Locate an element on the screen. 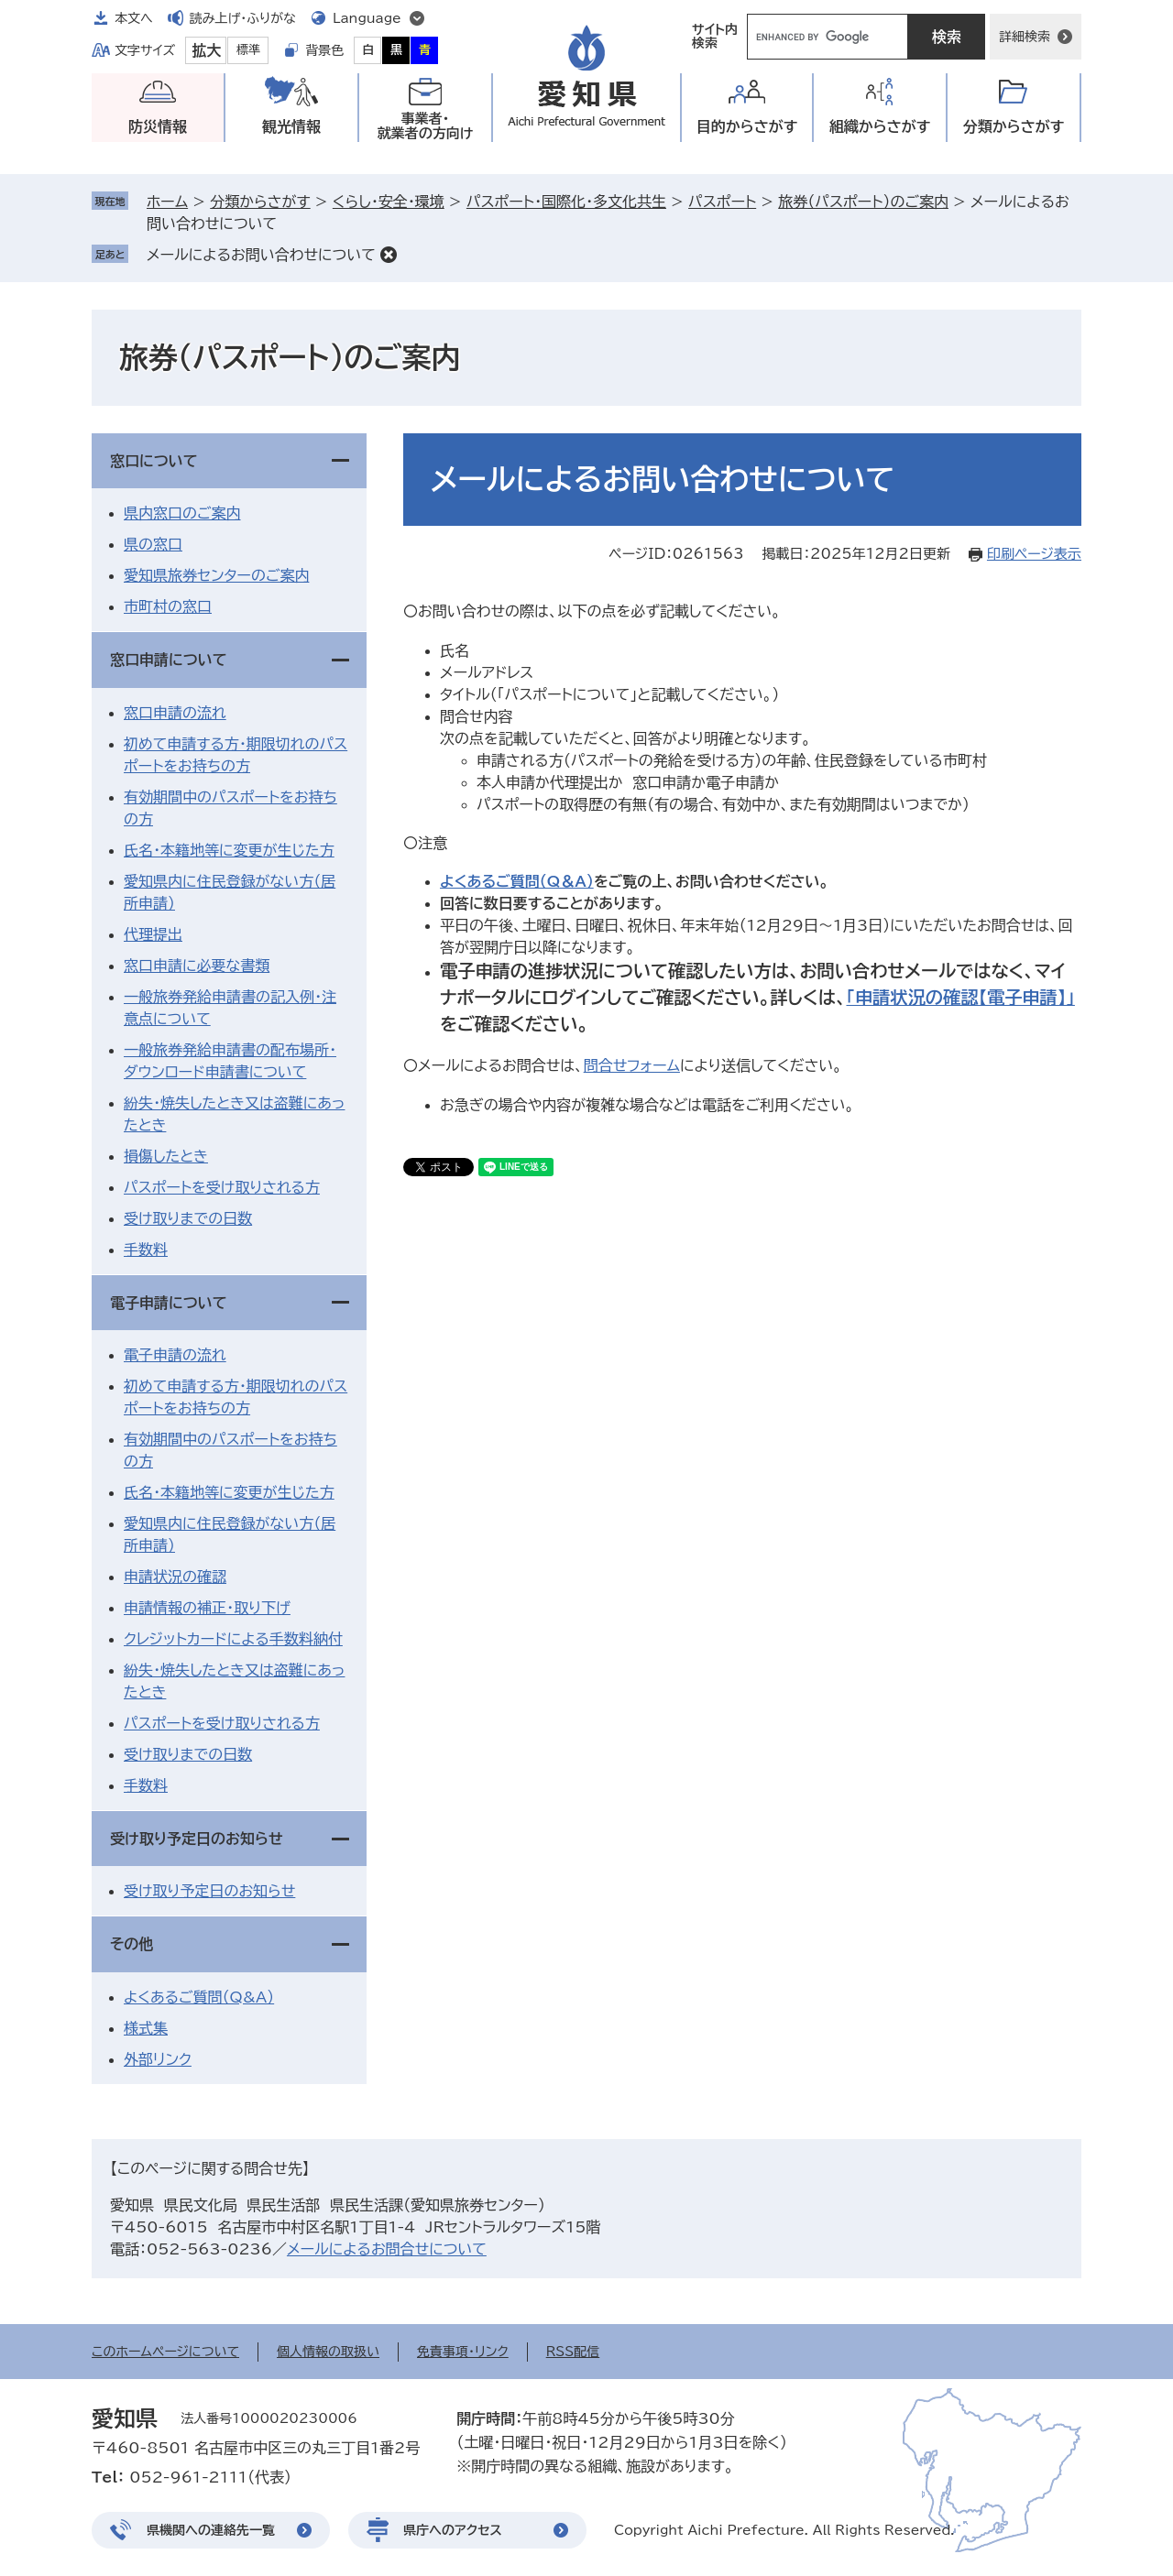  印刷ページ表示 is located at coordinates (1034, 554).